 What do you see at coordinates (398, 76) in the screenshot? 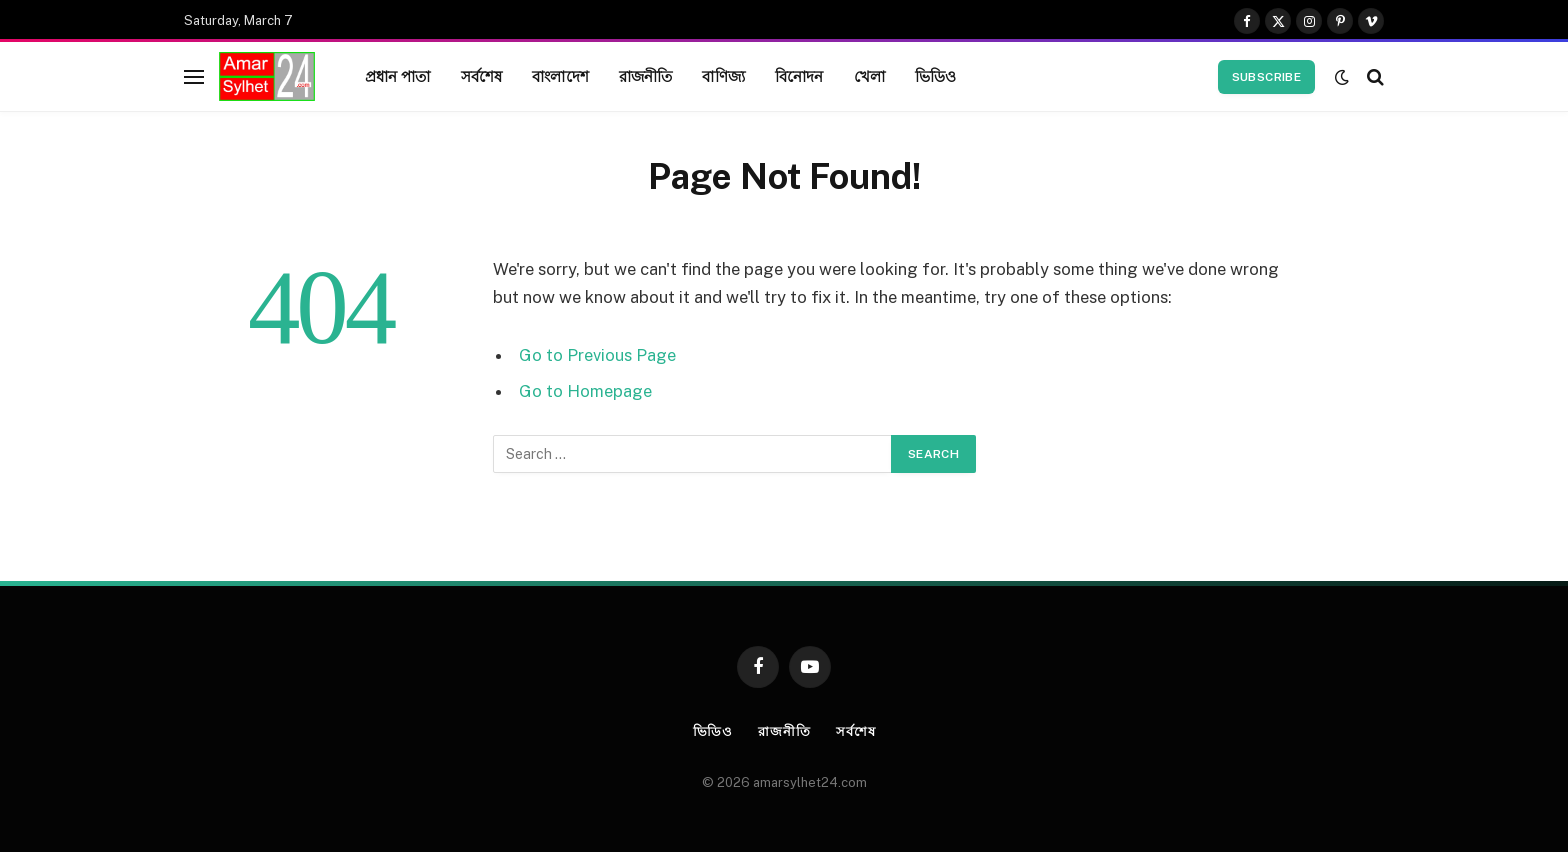
I see `প্রধান পাতা` at bounding box center [398, 76].